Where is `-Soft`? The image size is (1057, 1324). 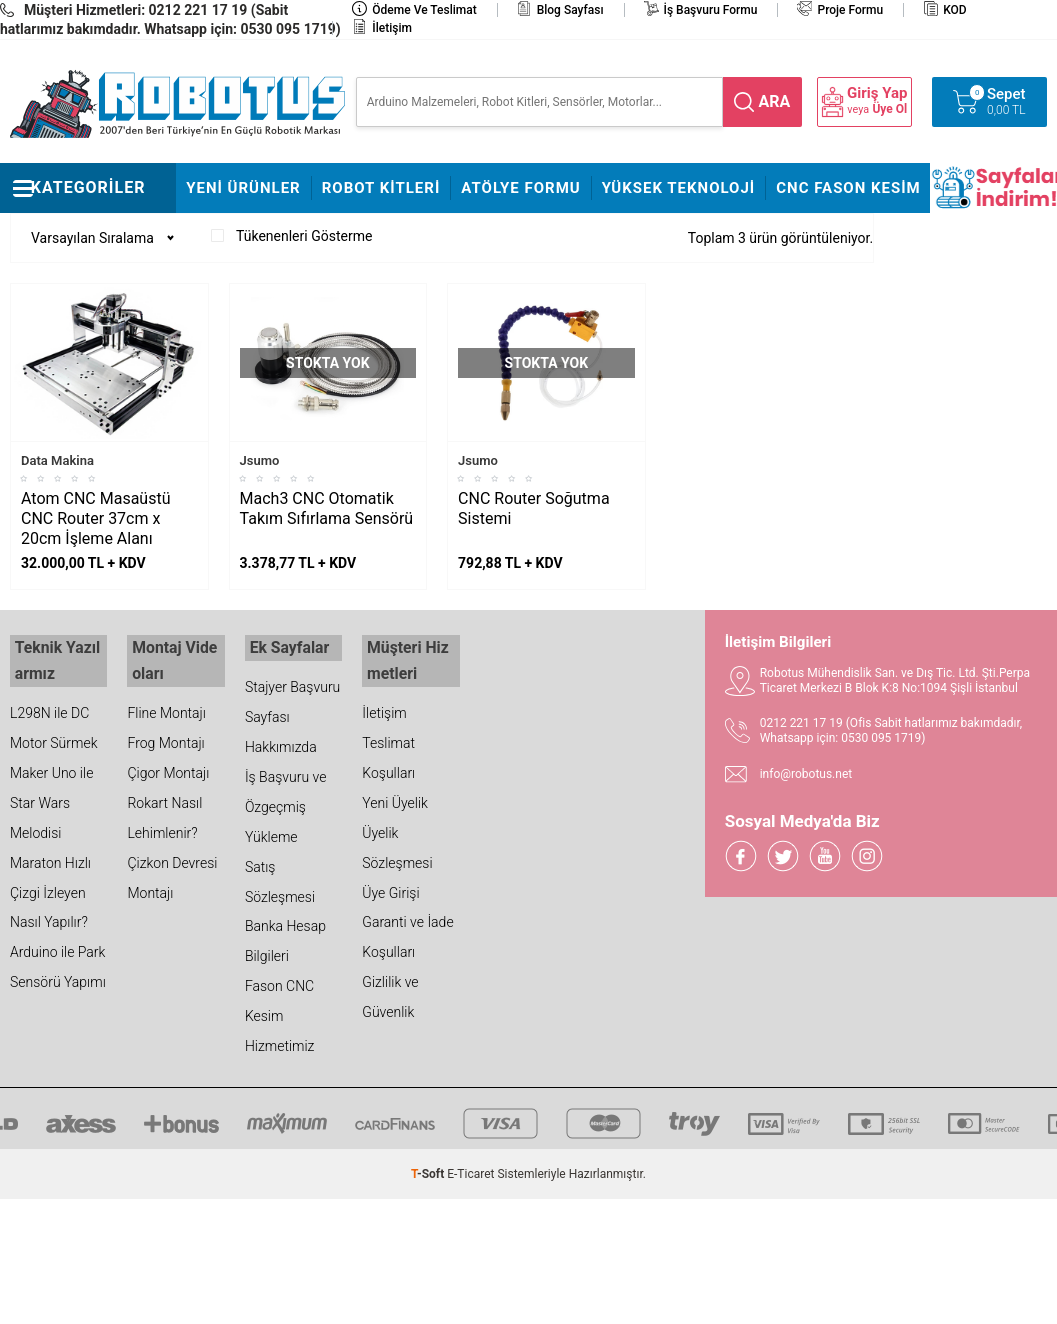
-Soft is located at coordinates (429, 1172).